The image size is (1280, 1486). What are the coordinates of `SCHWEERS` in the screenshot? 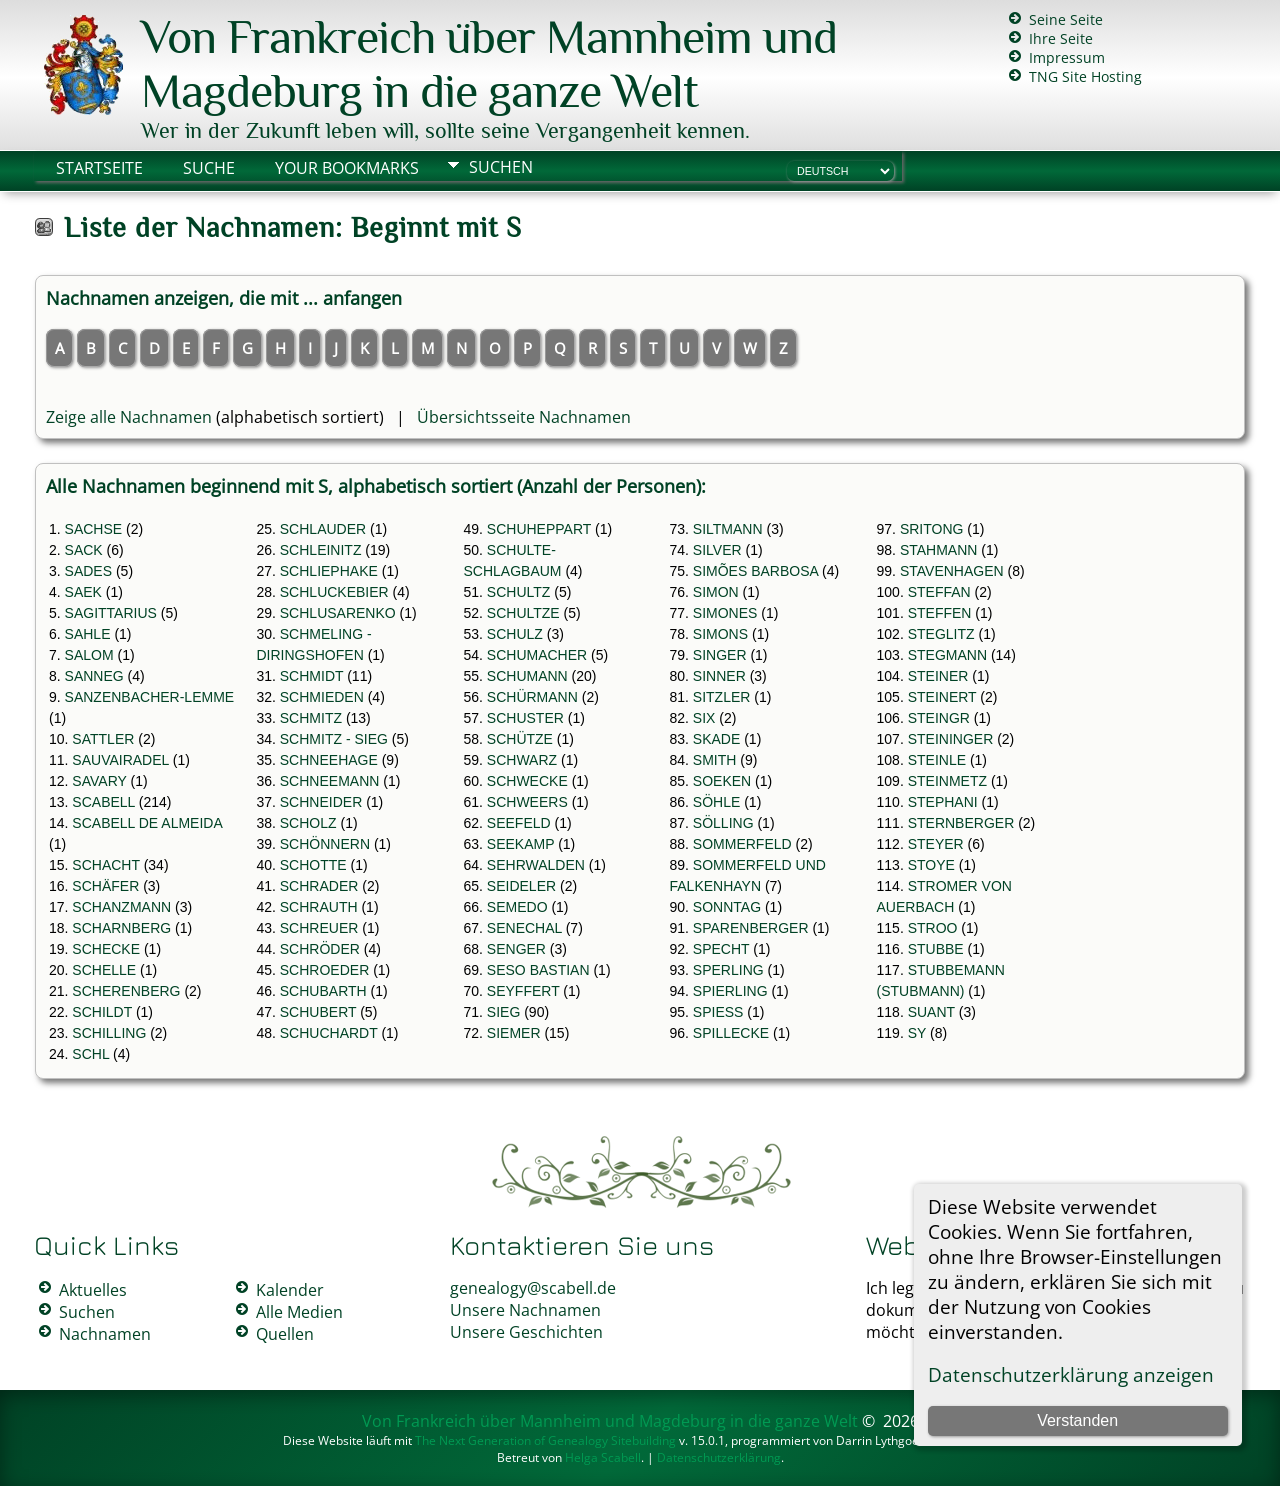 It's located at (527, 802).